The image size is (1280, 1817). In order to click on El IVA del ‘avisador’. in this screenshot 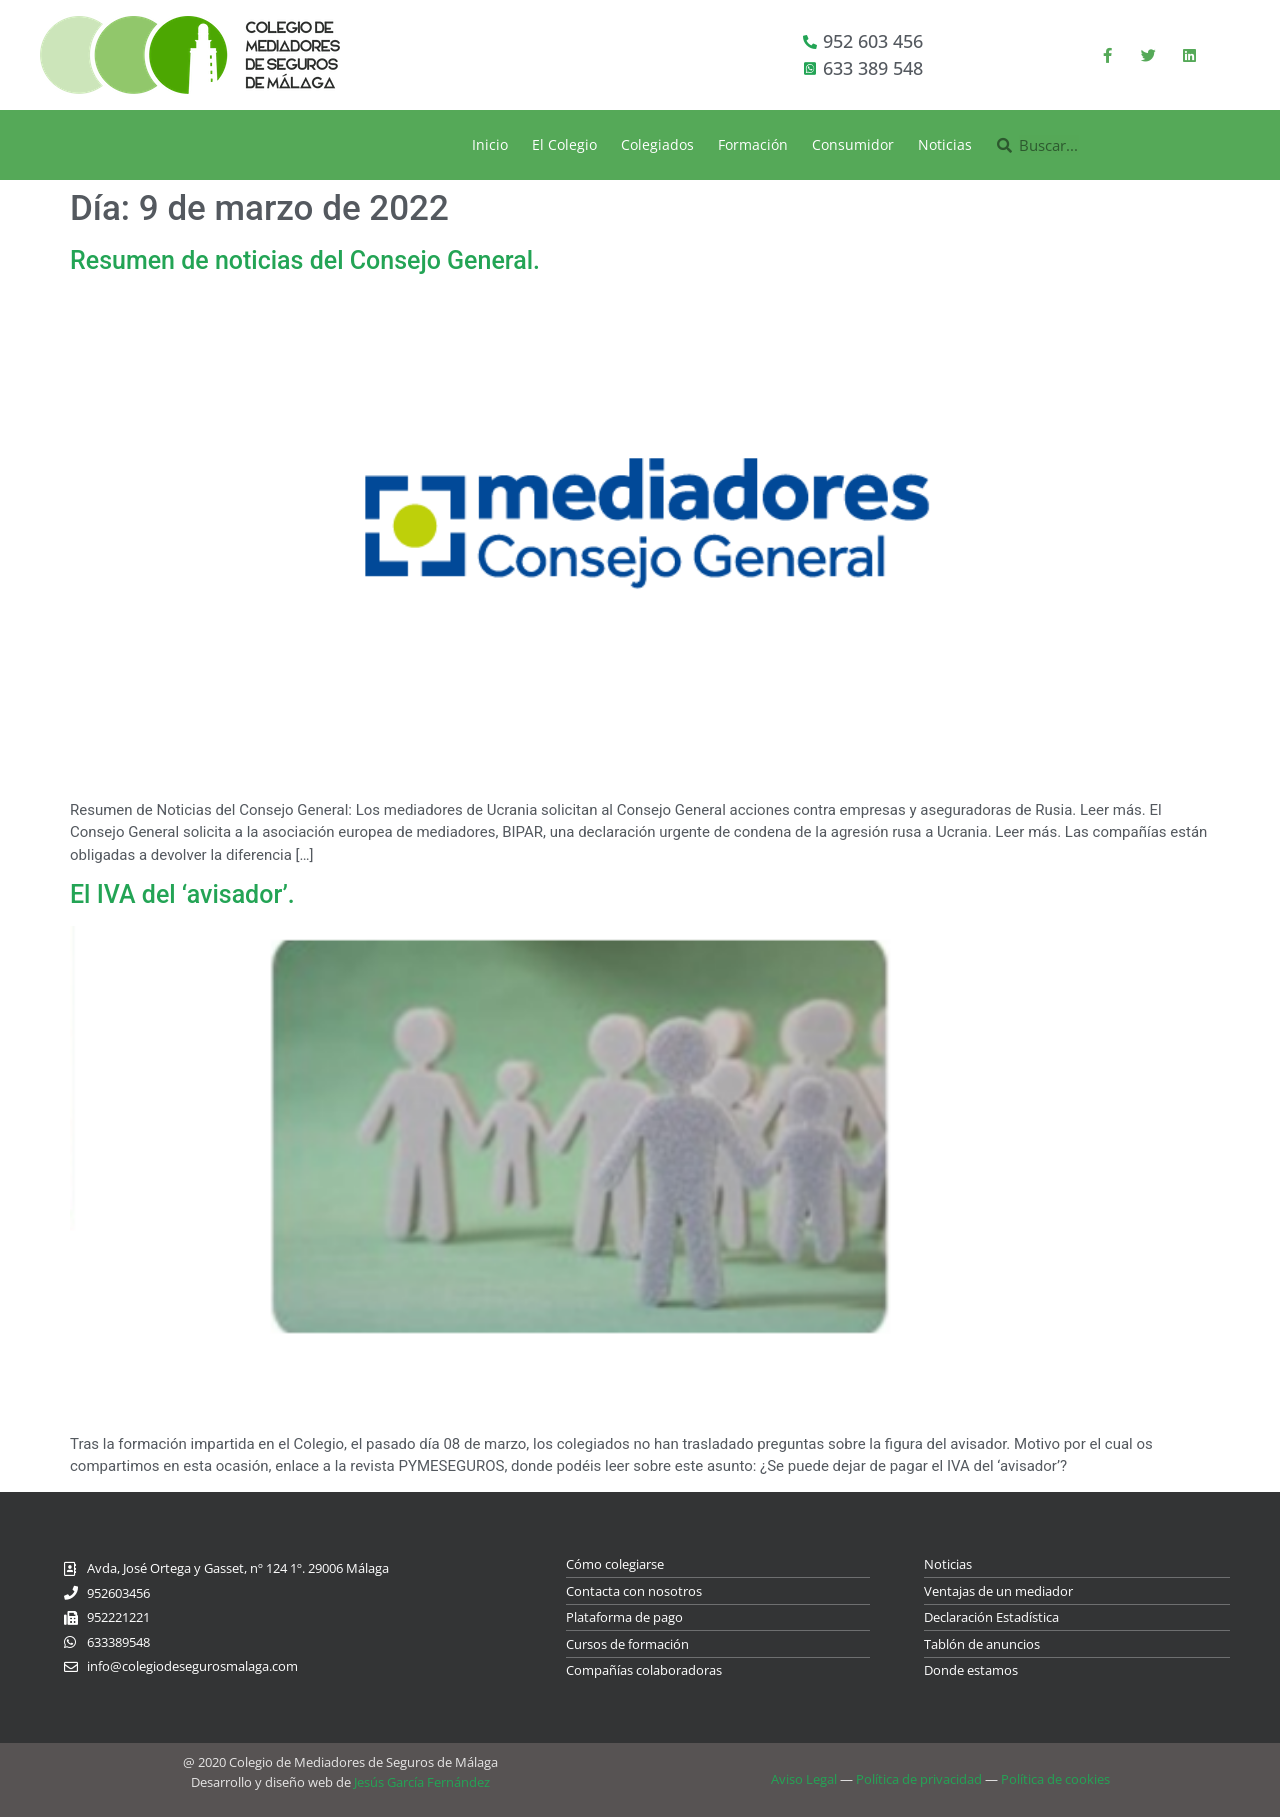, I will do `click(182, 894)`.